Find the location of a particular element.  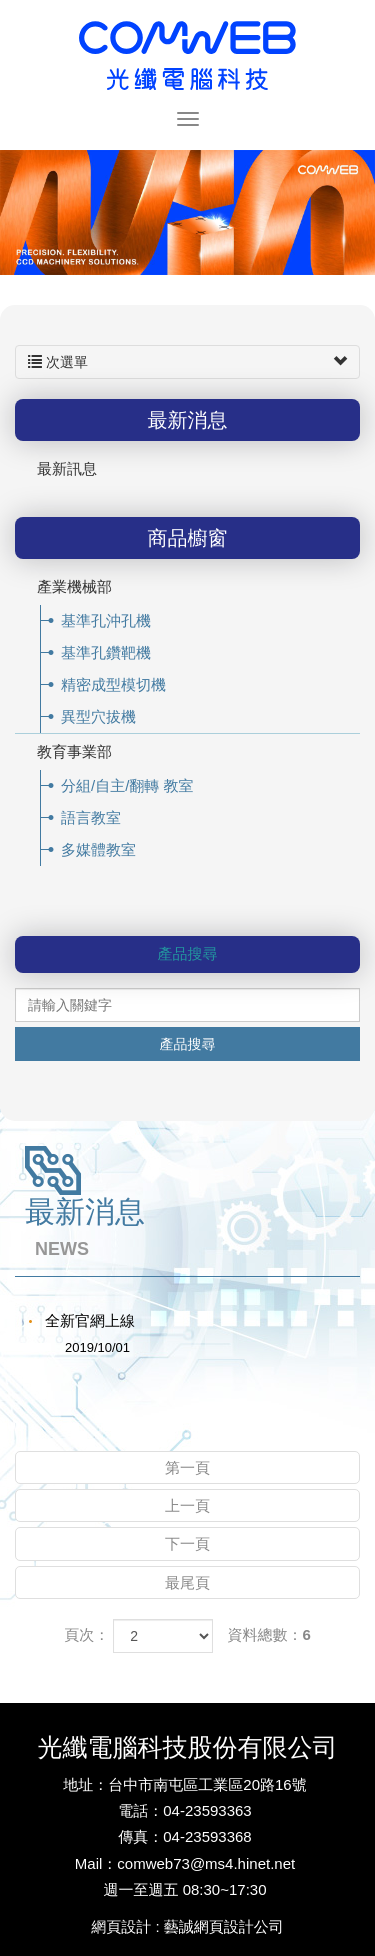

comweb73@ms4.hinet.net is located at coordinates (206, 1863).